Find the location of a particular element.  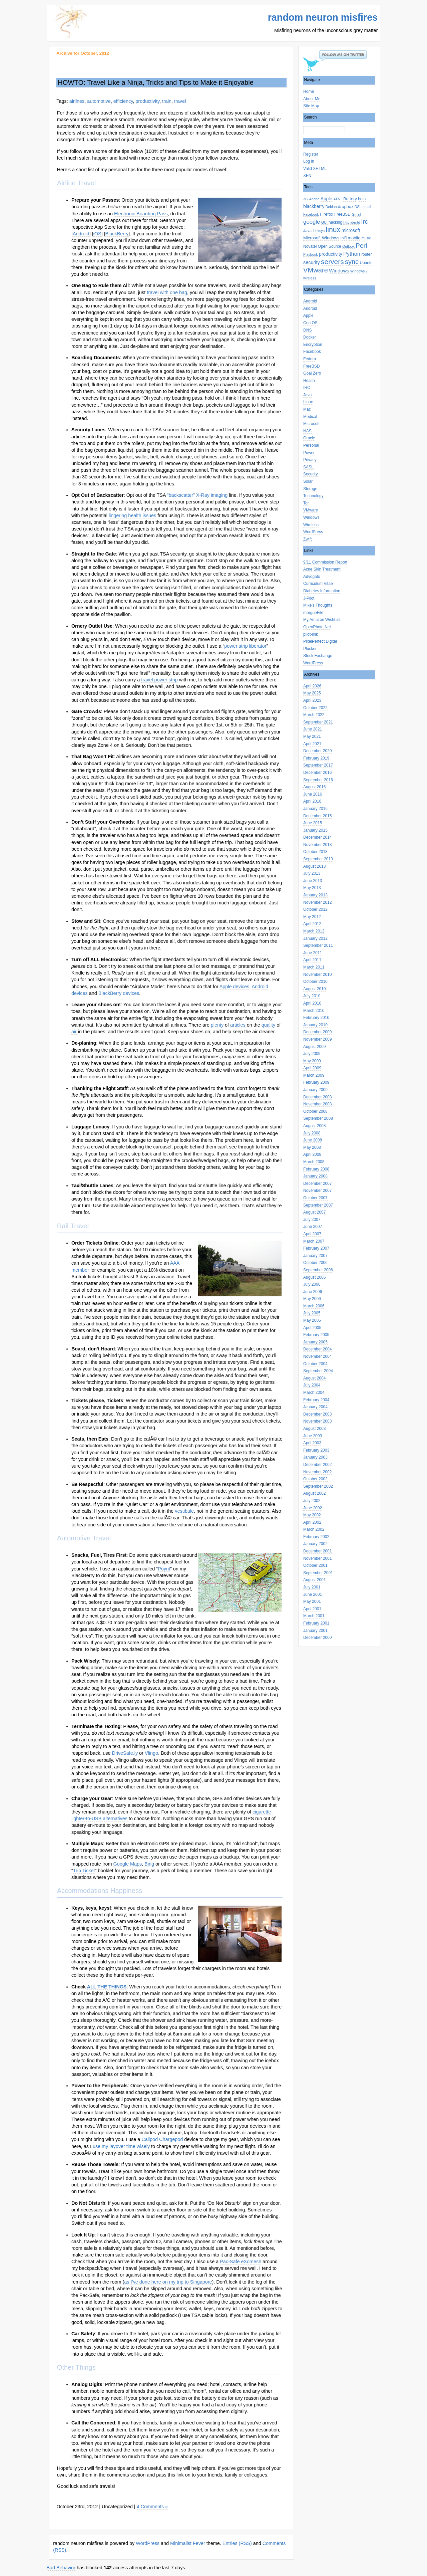

March 2006 is located at coordinates (313, 1306).